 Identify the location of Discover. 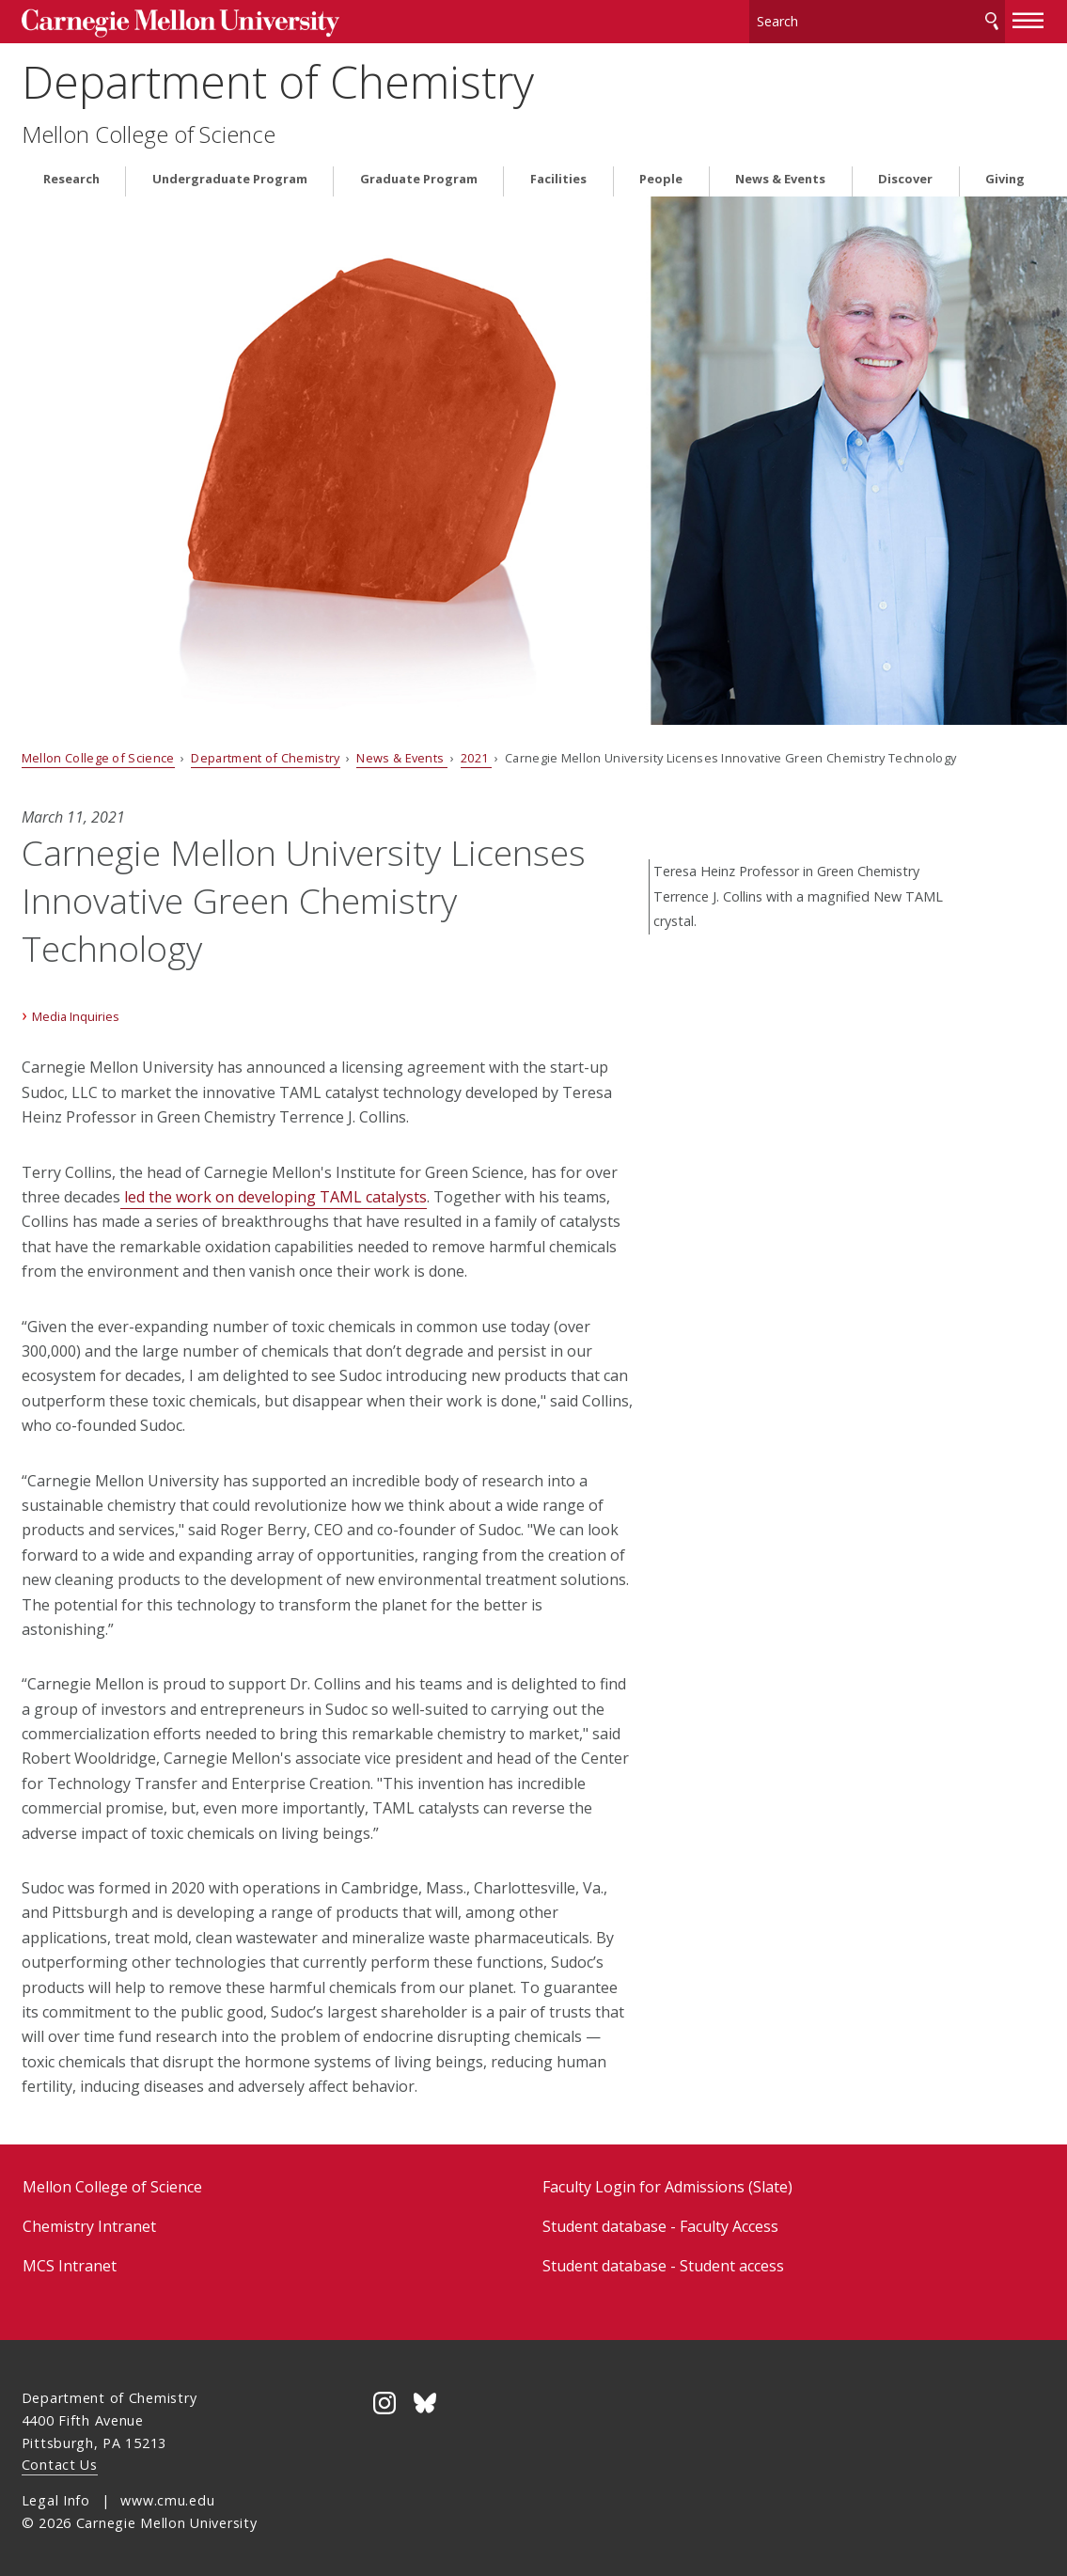
(905, 173).